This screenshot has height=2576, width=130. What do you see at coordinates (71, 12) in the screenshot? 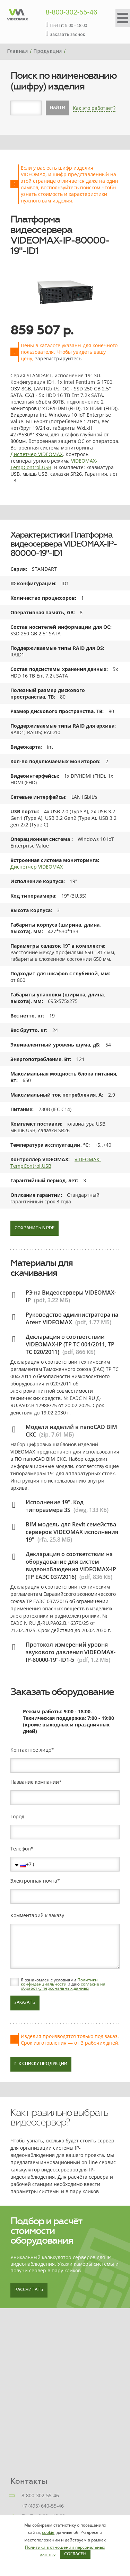
I see `8-800-302-55-46` at bounding box center [71, 12].